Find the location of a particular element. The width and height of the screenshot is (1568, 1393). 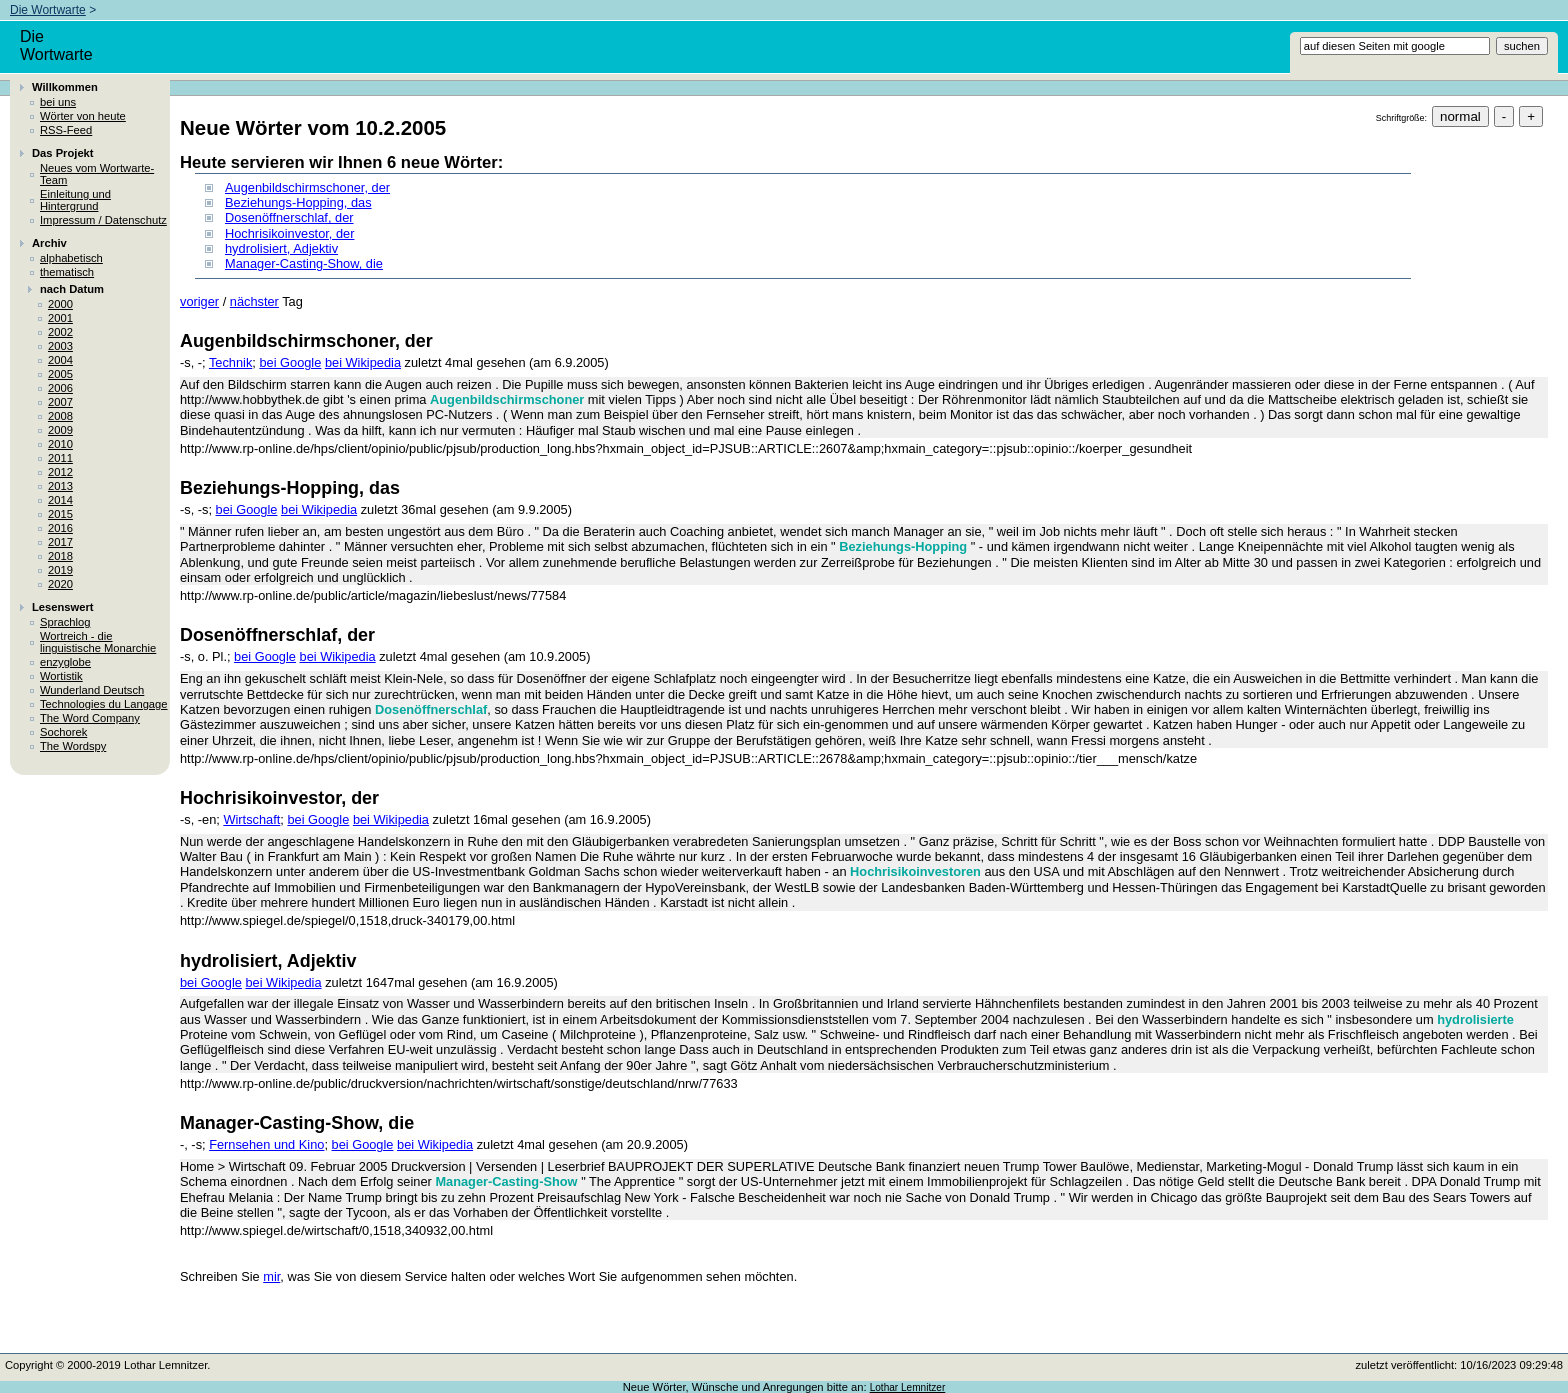

2004 is located at coordinates (60, 360).